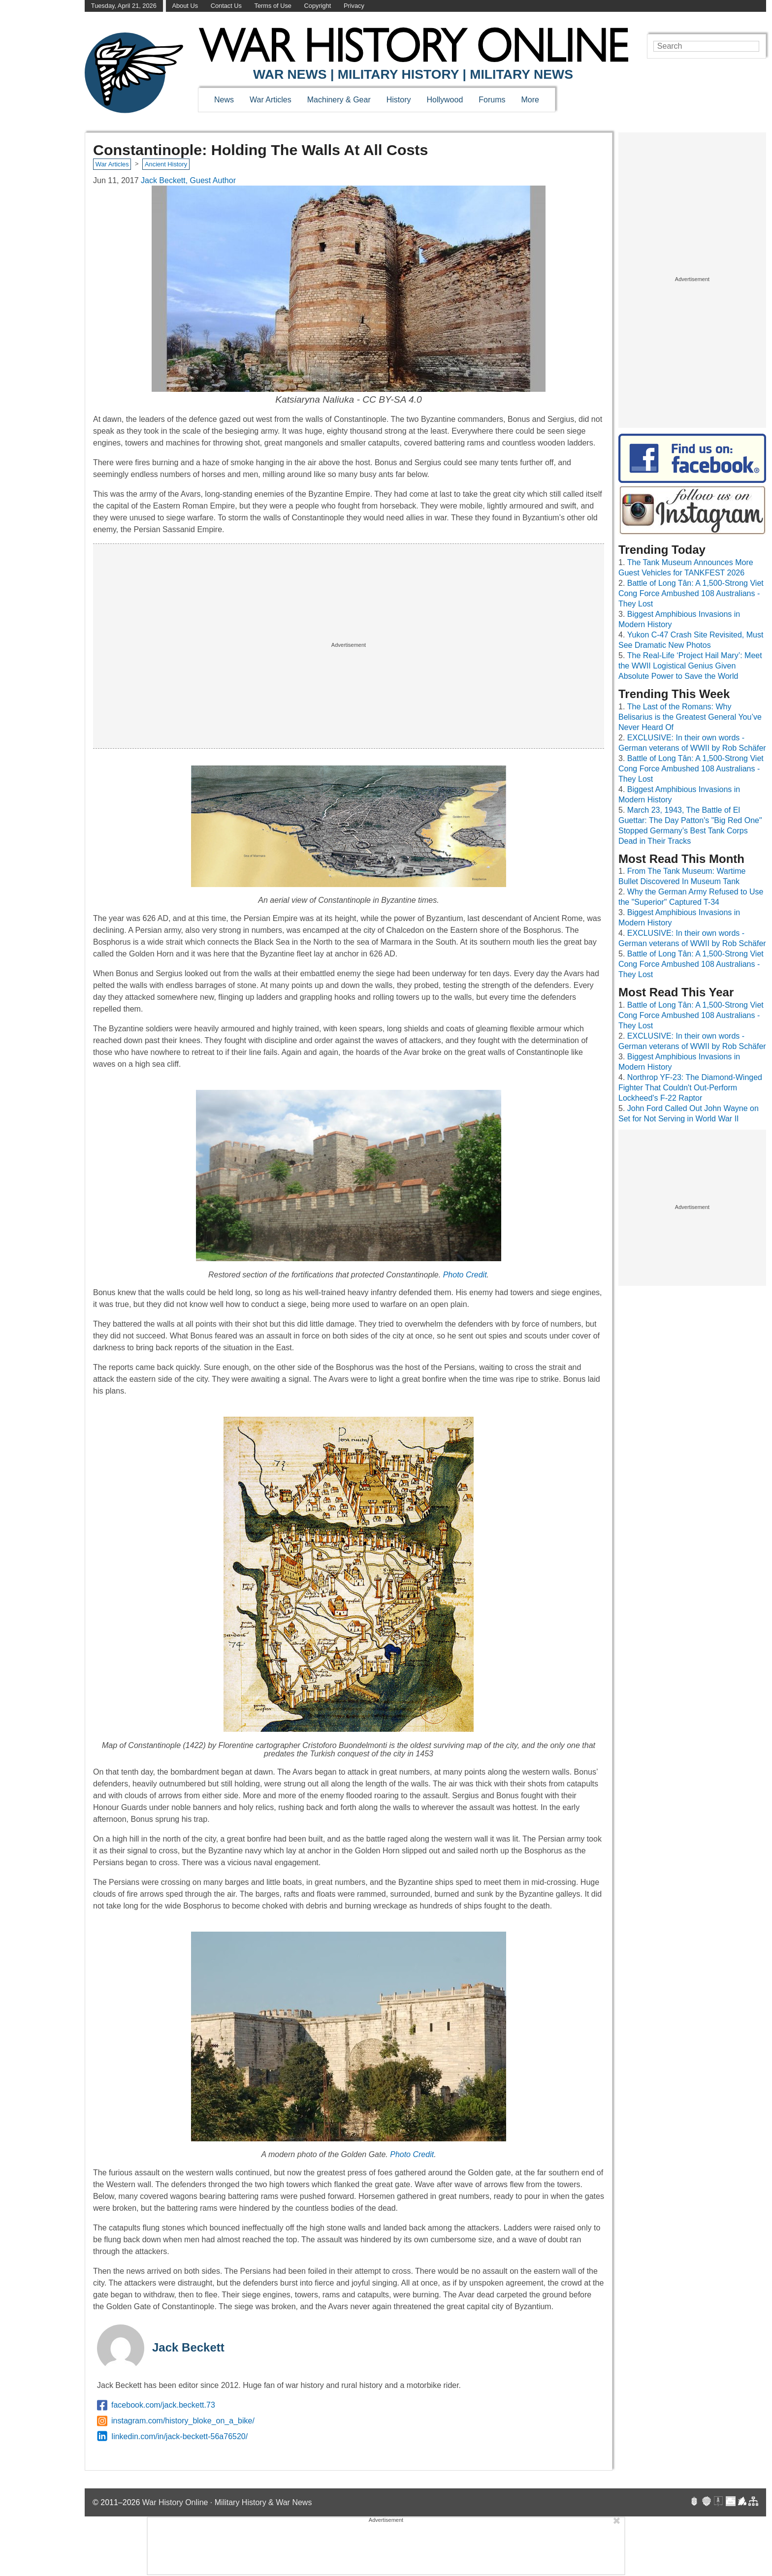 The width and height of the screenshot is (772, 2576). What do you see at coordinates (224, 99) in the screenshot?
I see `News` at bounding box center [224, 99].